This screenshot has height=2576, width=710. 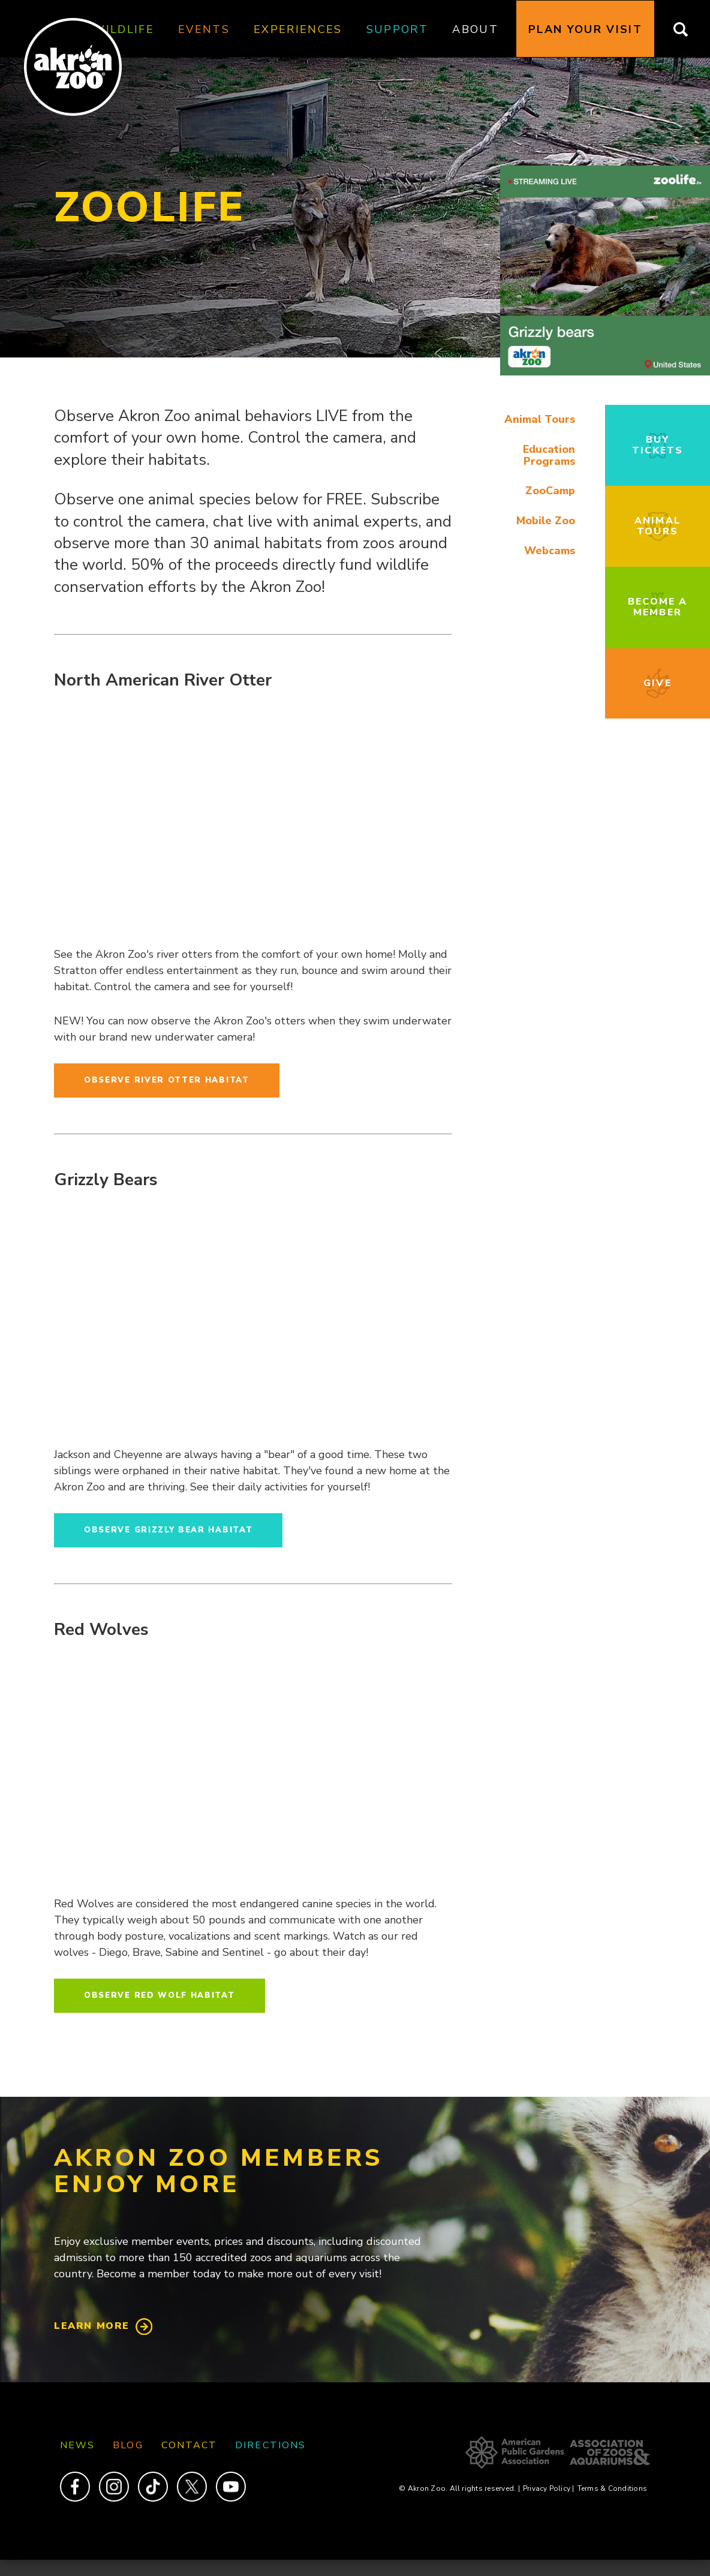 I want to click on Observe River Otter Habitat, so click(x=166, y=1080).